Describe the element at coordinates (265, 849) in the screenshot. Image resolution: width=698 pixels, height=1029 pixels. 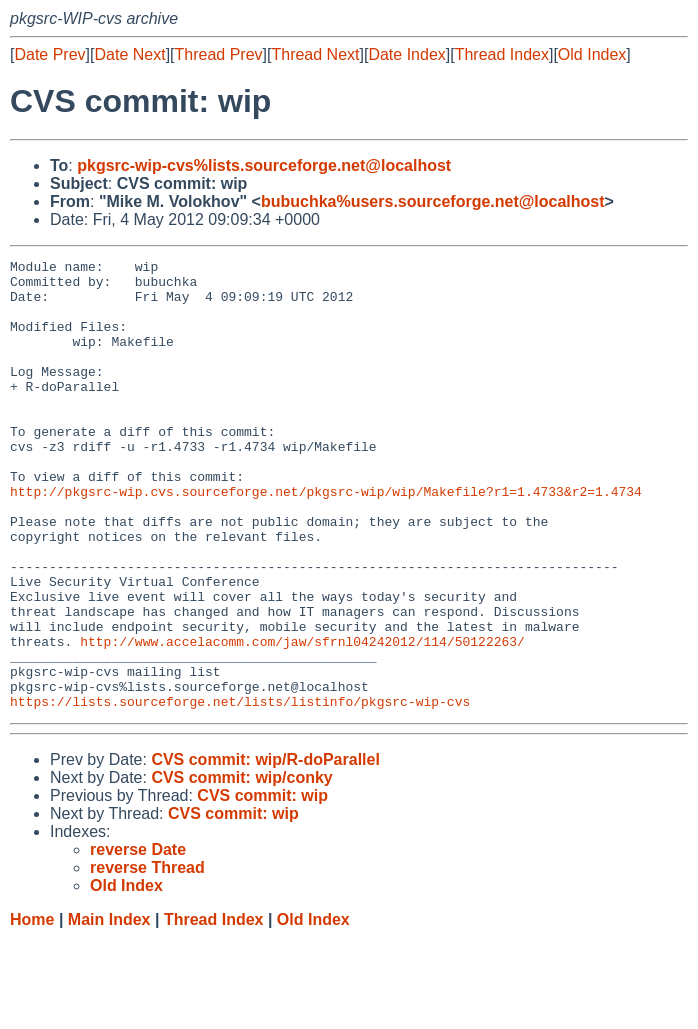
I see `CVS commit: wip/R-doParallel` at that location.